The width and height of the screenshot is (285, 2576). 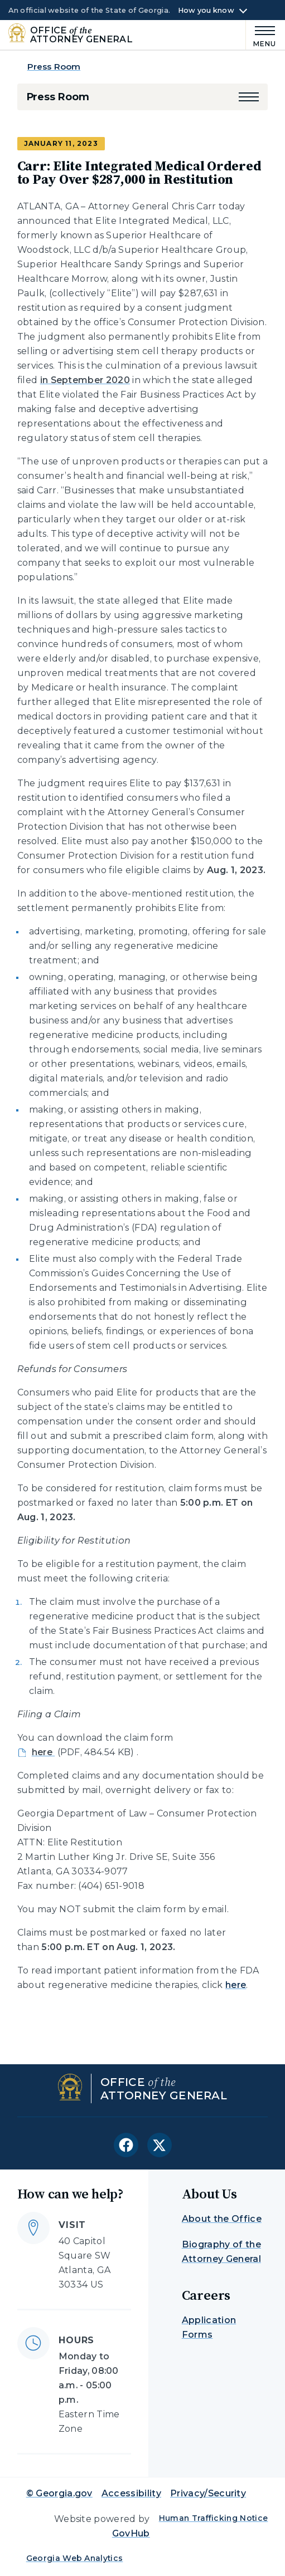 What do you see at coordinates (235, 1985) in the screenshot?
I see `here` at bounding box center [235, 1985].